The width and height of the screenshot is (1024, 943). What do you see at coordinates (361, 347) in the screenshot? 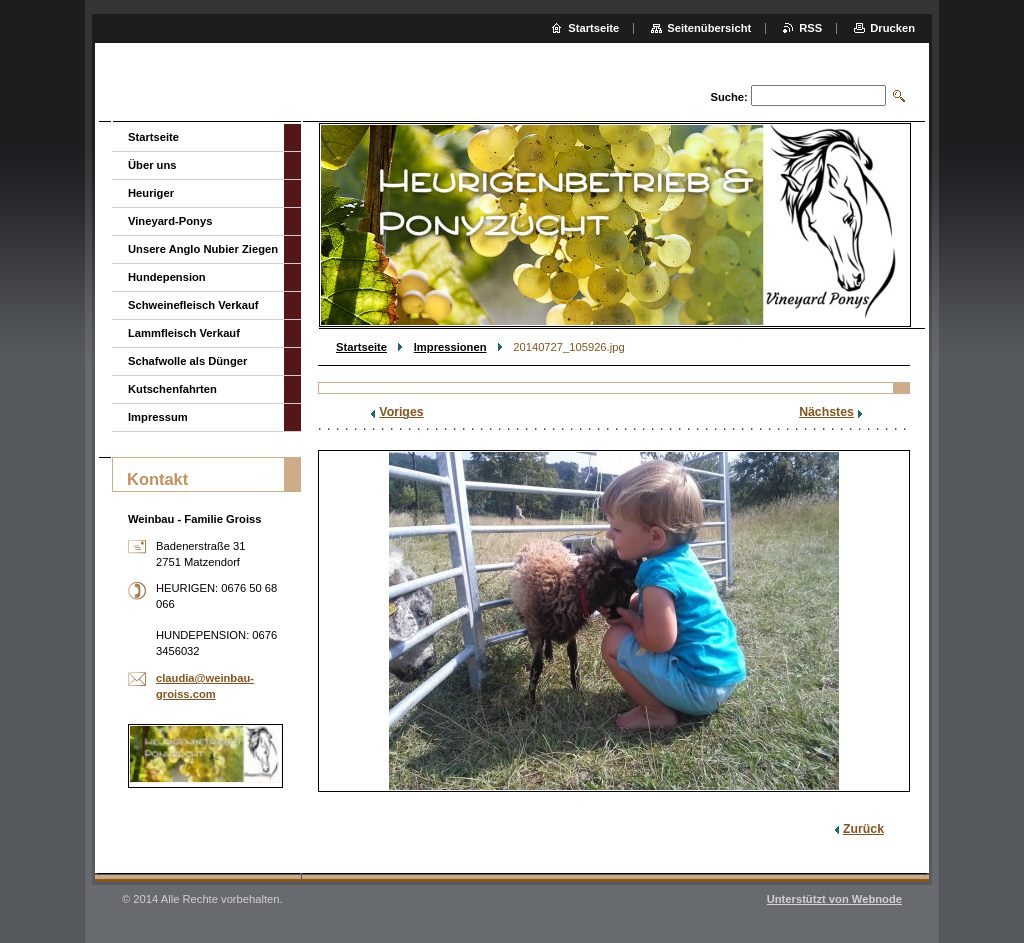
I see `Startseite` at bounding box center [361, 347].